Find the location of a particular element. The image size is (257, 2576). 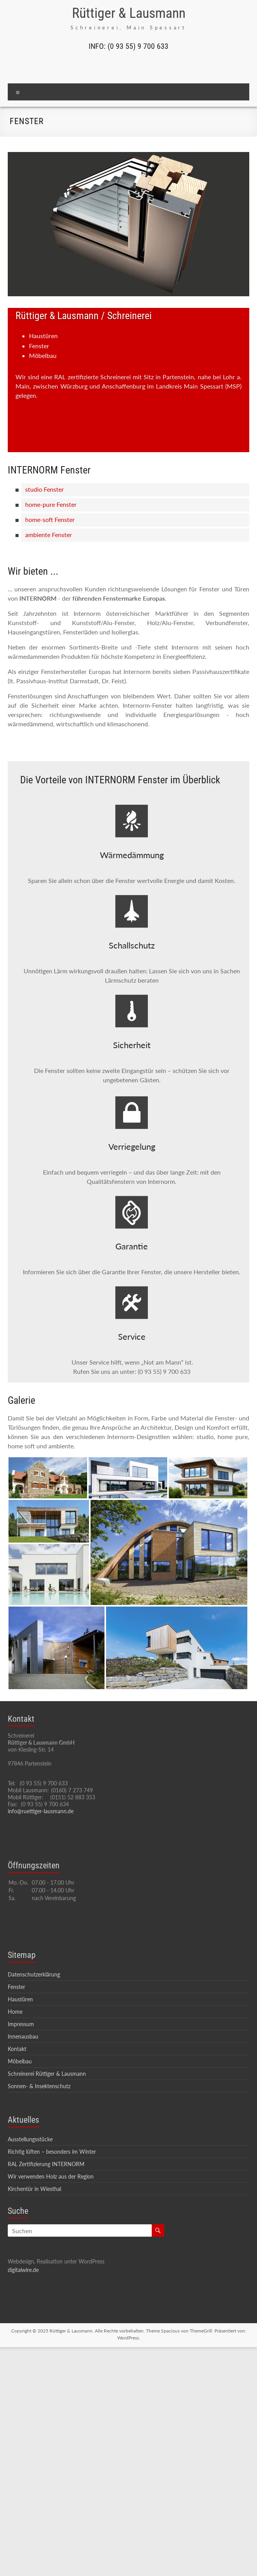

Fenster is located at coordinates (16, 1986).